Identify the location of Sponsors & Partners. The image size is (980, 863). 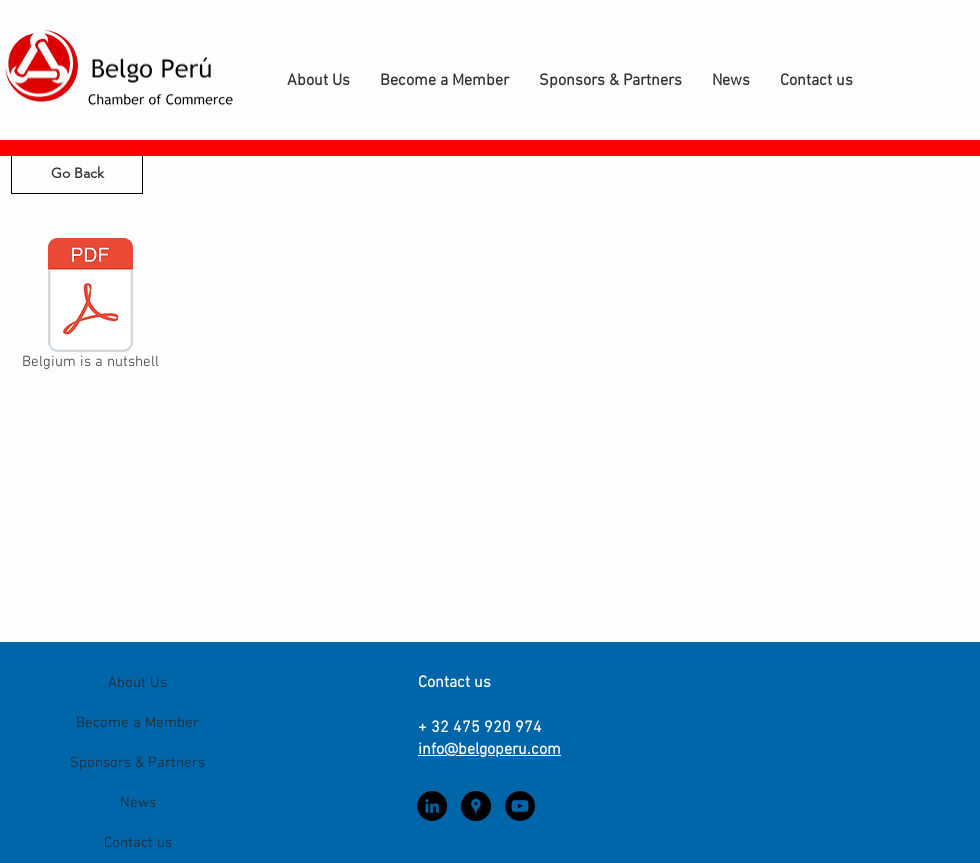
(137, 763).